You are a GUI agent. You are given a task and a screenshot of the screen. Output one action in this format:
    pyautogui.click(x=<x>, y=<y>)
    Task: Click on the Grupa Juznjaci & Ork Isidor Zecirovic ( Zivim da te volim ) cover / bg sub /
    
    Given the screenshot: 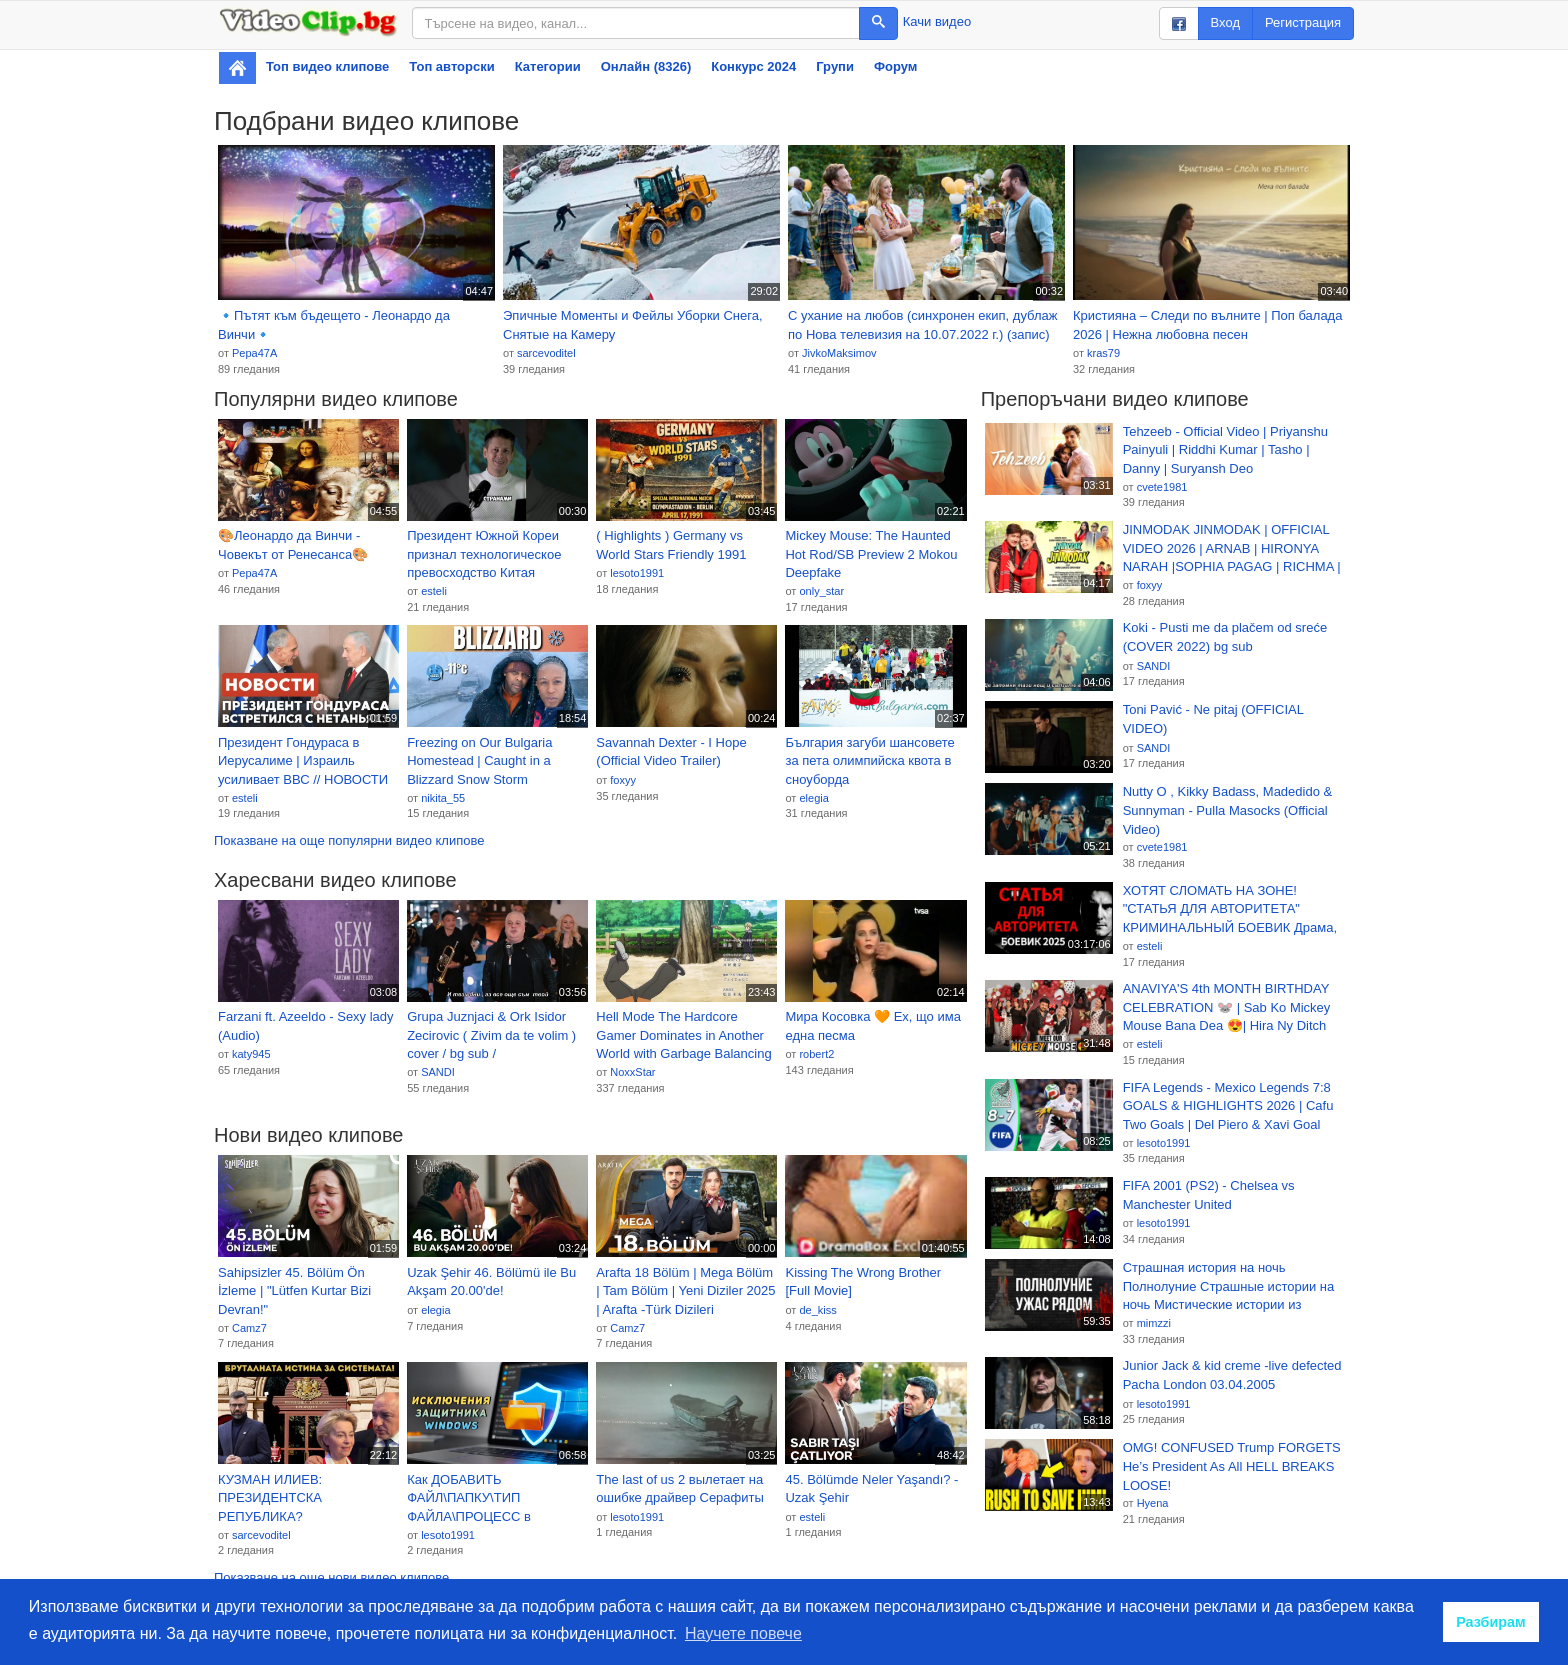 What is the action you would take?
    pyautogui.click(x=491, y=1035)
    